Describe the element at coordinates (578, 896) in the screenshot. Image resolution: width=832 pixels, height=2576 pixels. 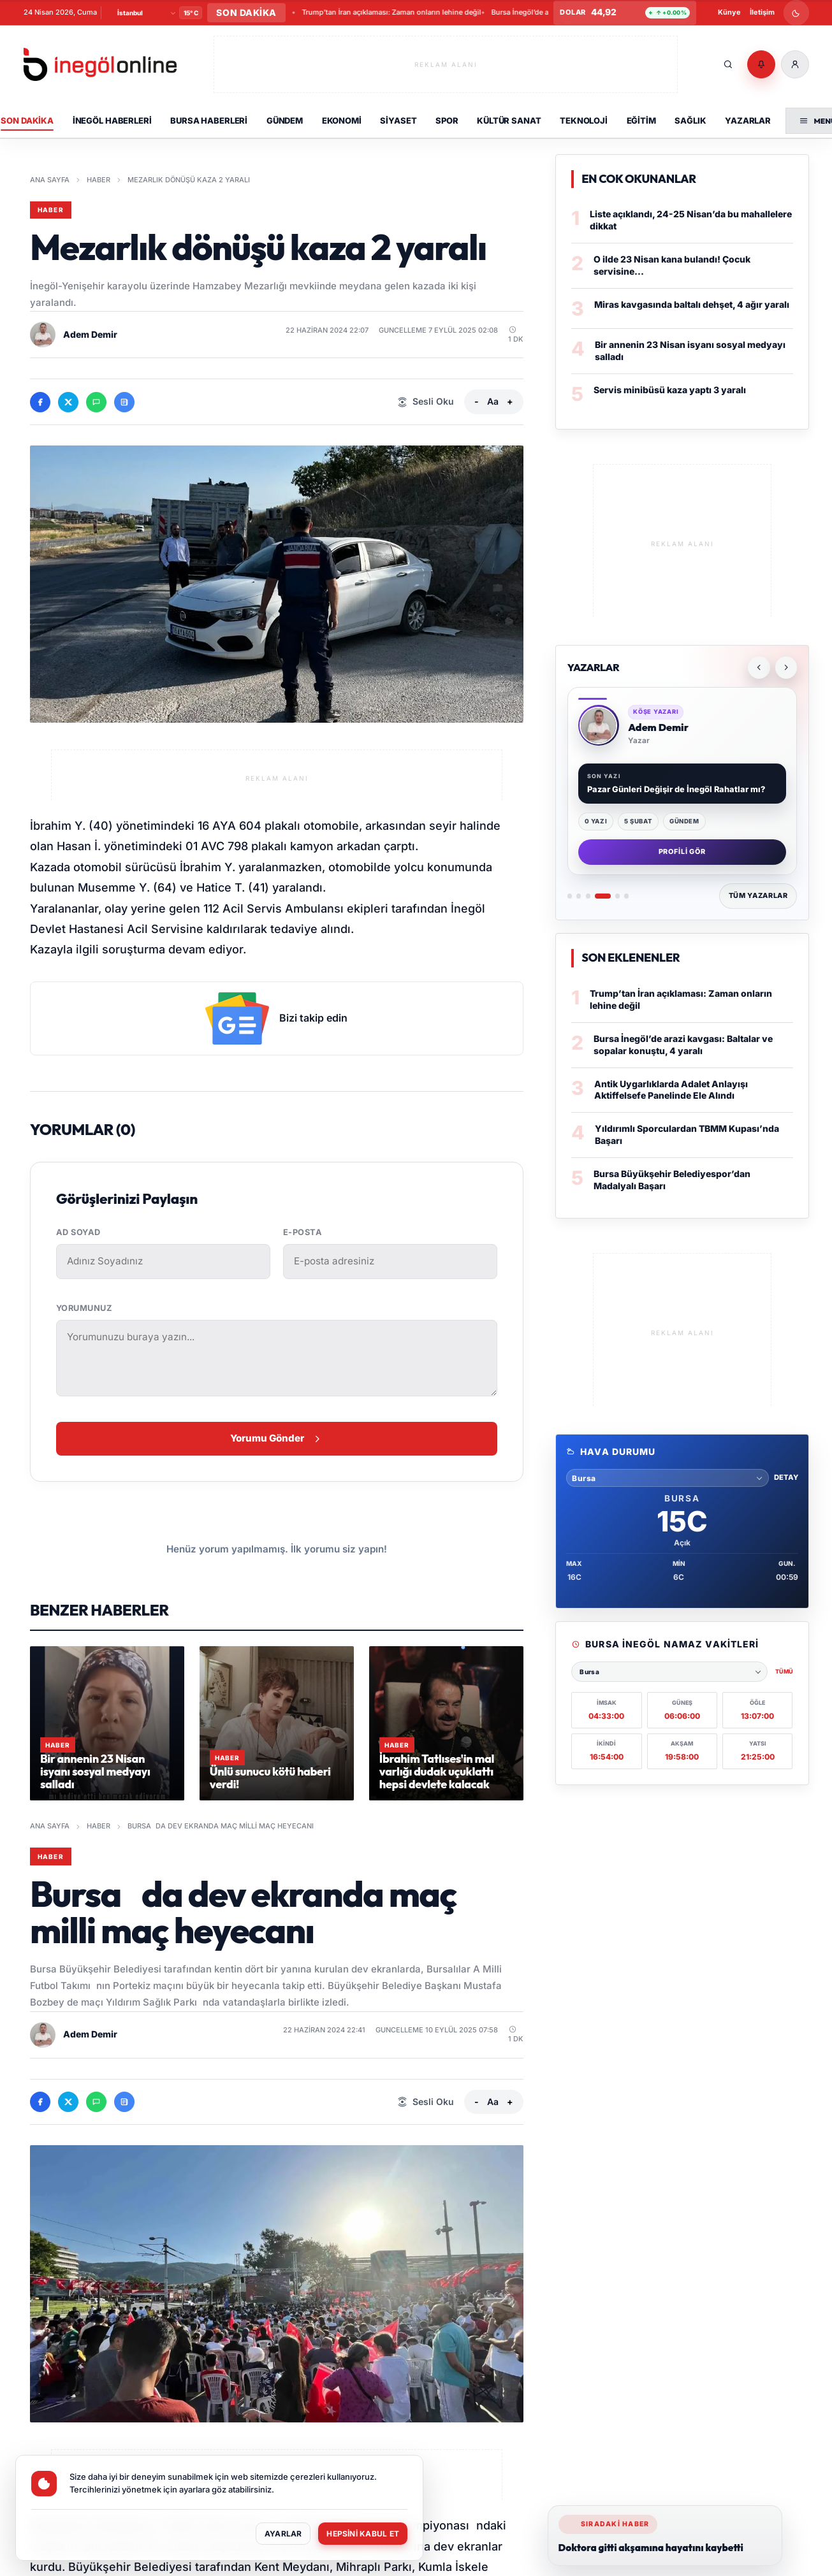
I see `[Yazar 2: Seda Bal]` at that location.